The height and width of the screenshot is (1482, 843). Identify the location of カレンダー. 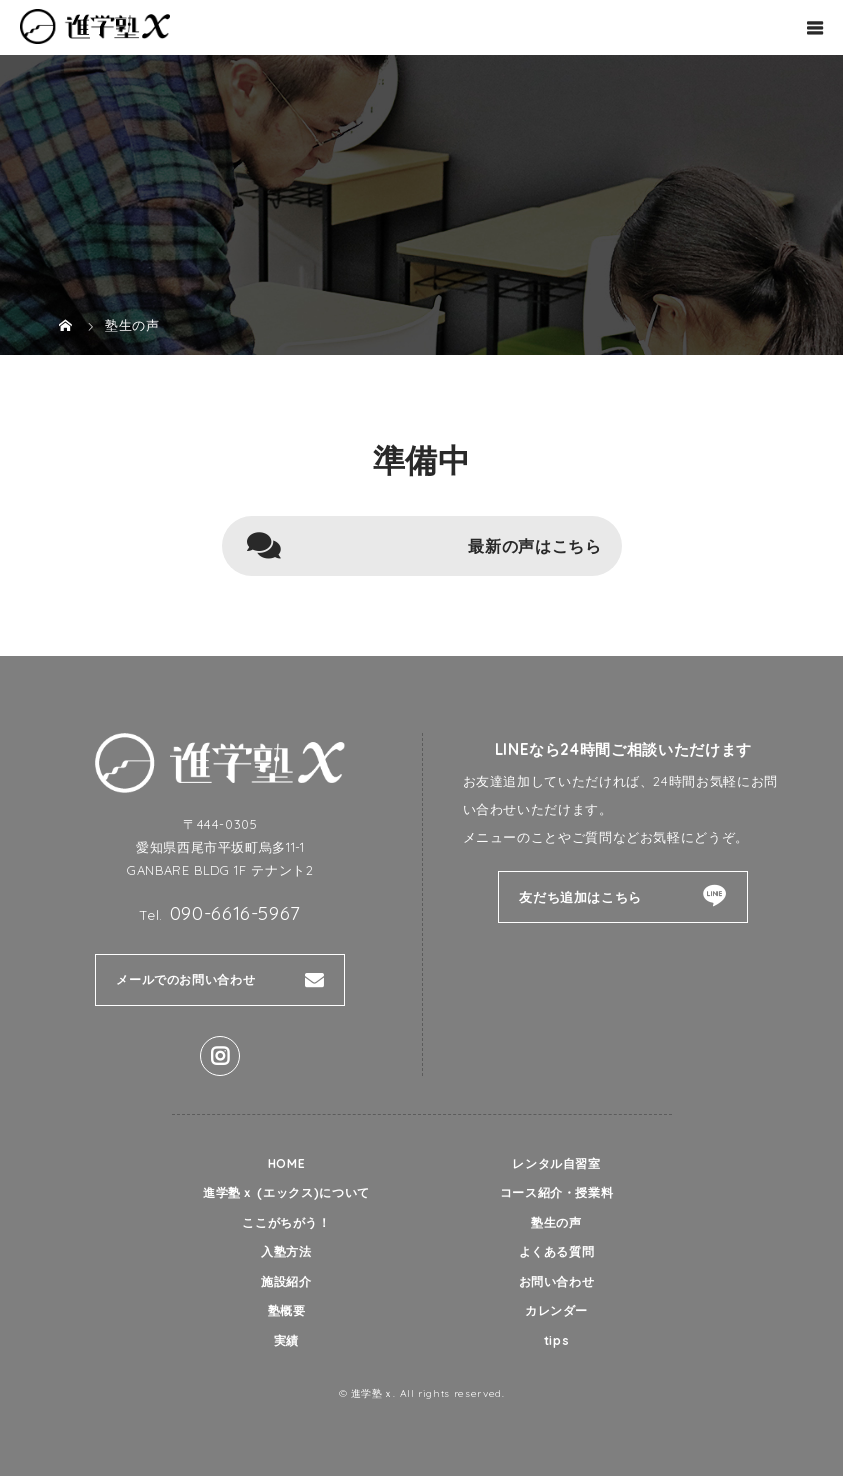
(556, 1316).